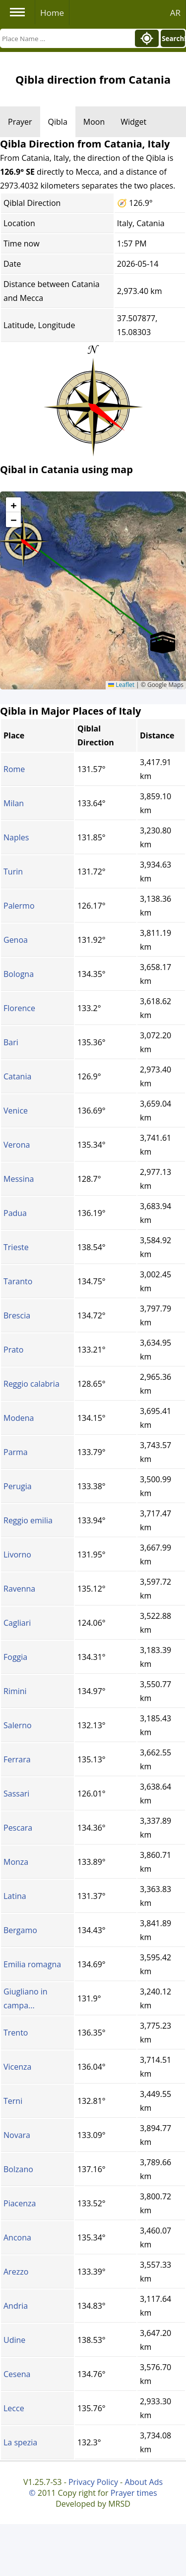  What do you see at coordinates (57, 121) in the screenshot?
I see `Qibla` at bounding box center [57, 121].